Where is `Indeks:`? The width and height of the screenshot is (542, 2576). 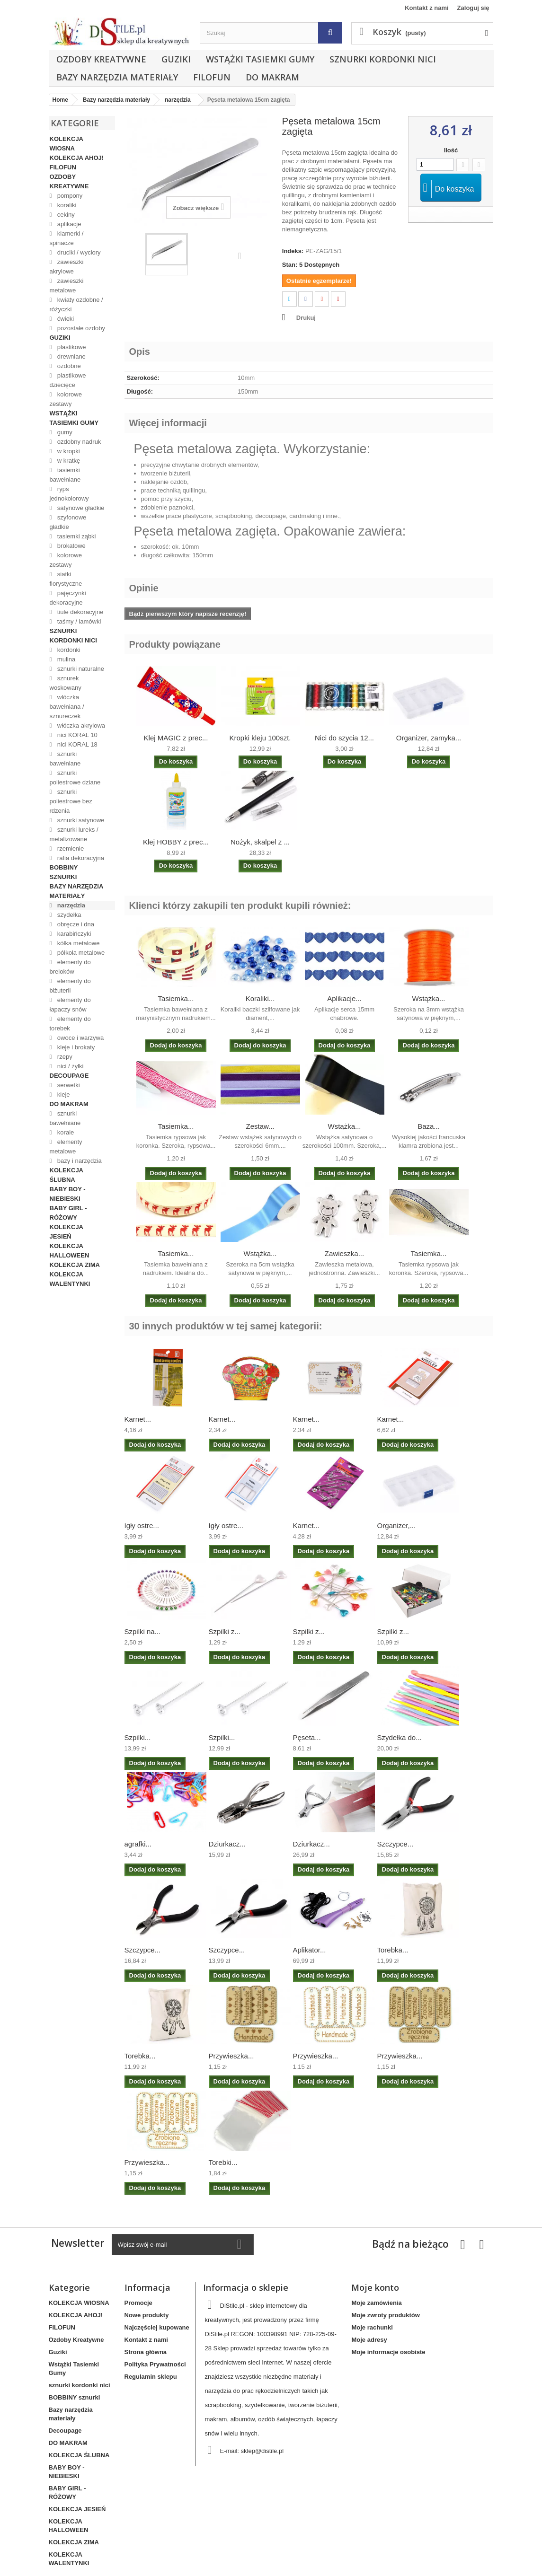 Indeks: is located at coordinates (293, 251).